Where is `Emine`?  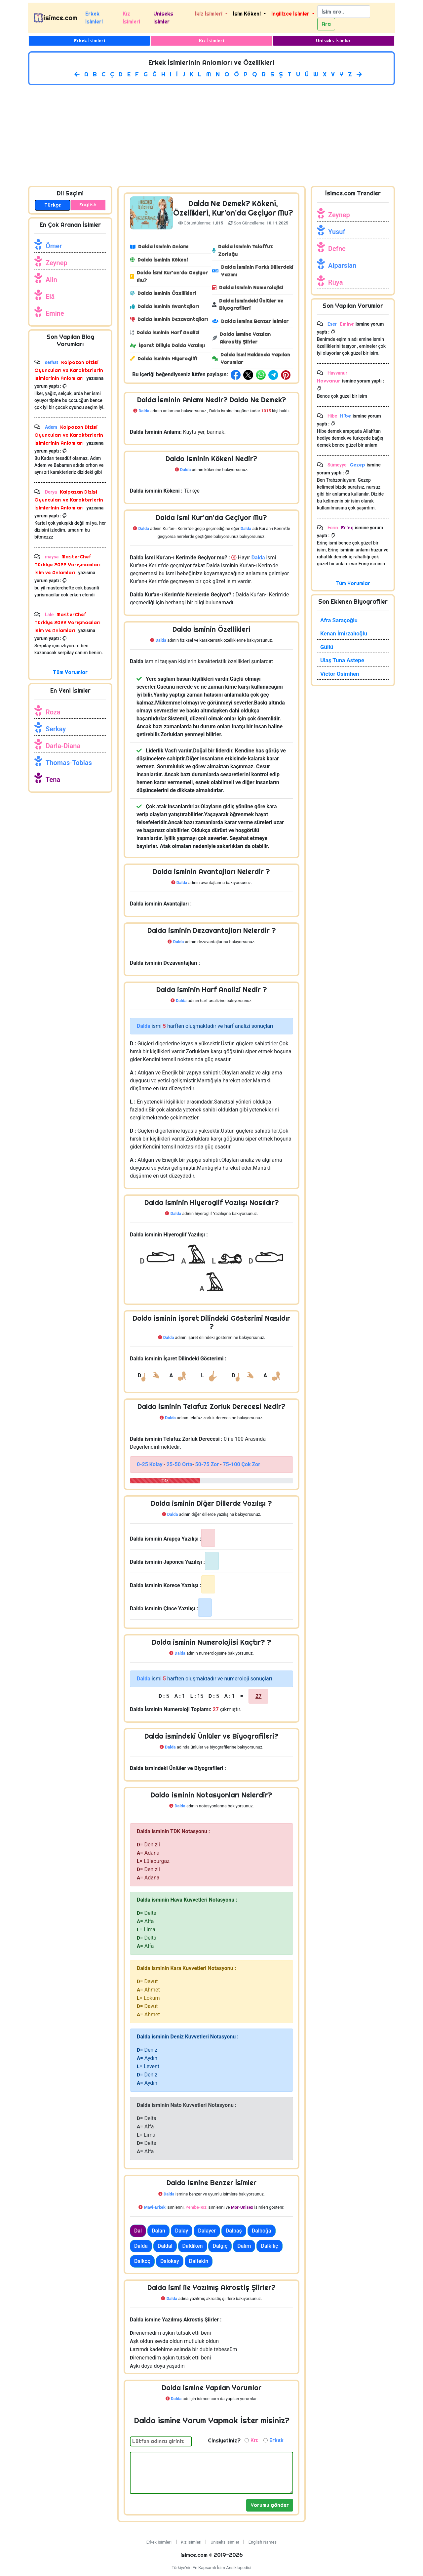 Emine is located at coordinates (55, 313).